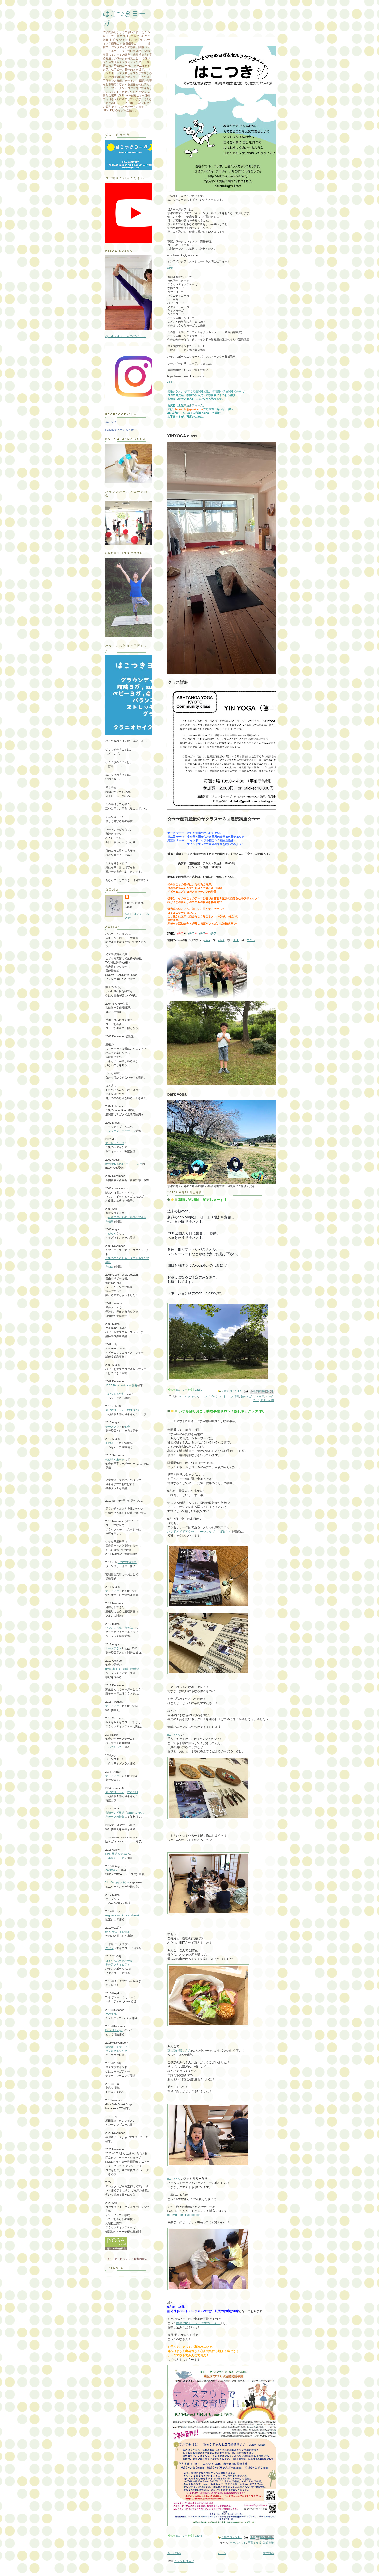 The height and width of the screenshot is (2576, 379). Describe the element at coordinates (110, 1233) in the screenshot. I see `べびっく` at that location.